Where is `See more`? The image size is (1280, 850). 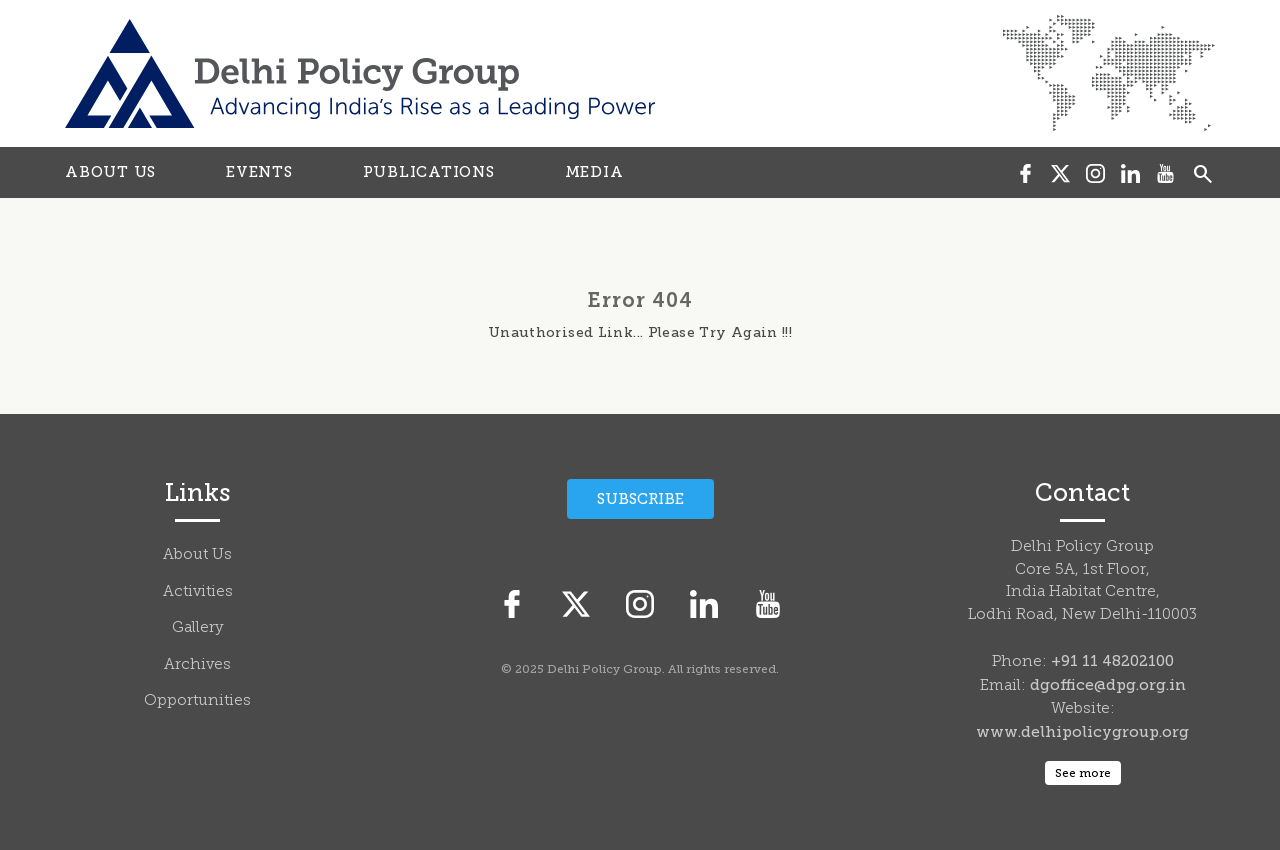
See more is located at coordinates (1083, 773).